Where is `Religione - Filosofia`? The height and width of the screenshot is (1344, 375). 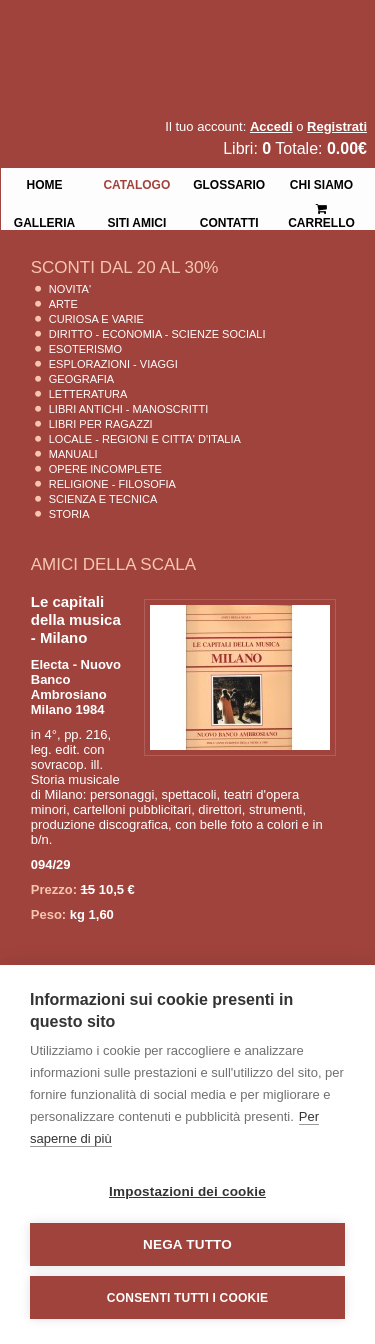
Religione - Filosofia is located at coordinates (112, 484).